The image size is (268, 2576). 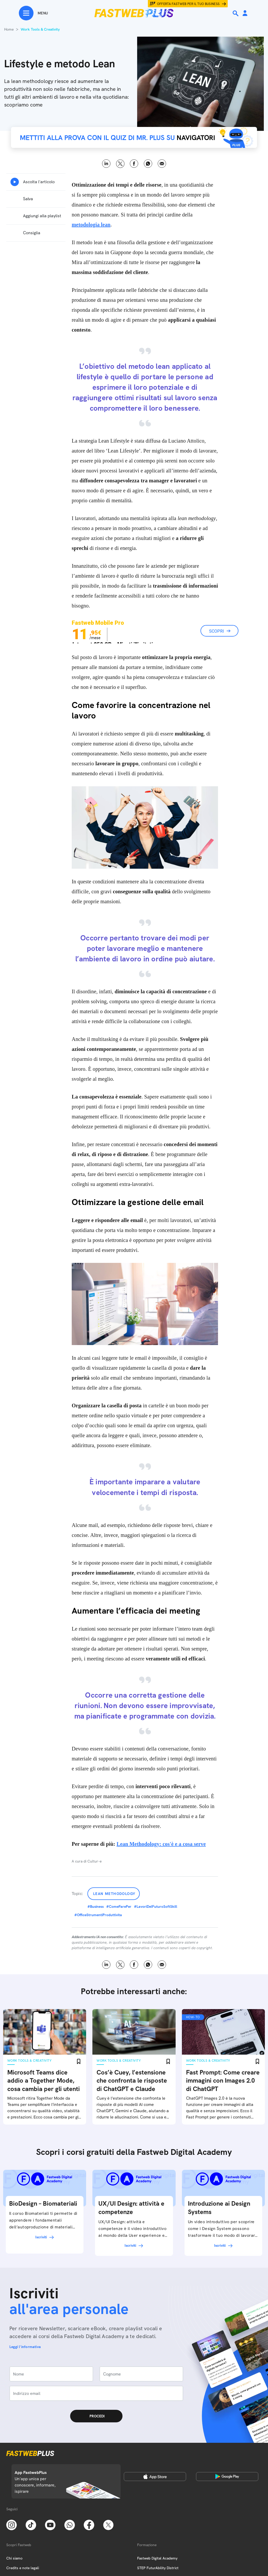 What do you see at coordinates (227, 2476) in the screenshot?
I see `[Google Play Store]` at bounding box center [227, 2476].